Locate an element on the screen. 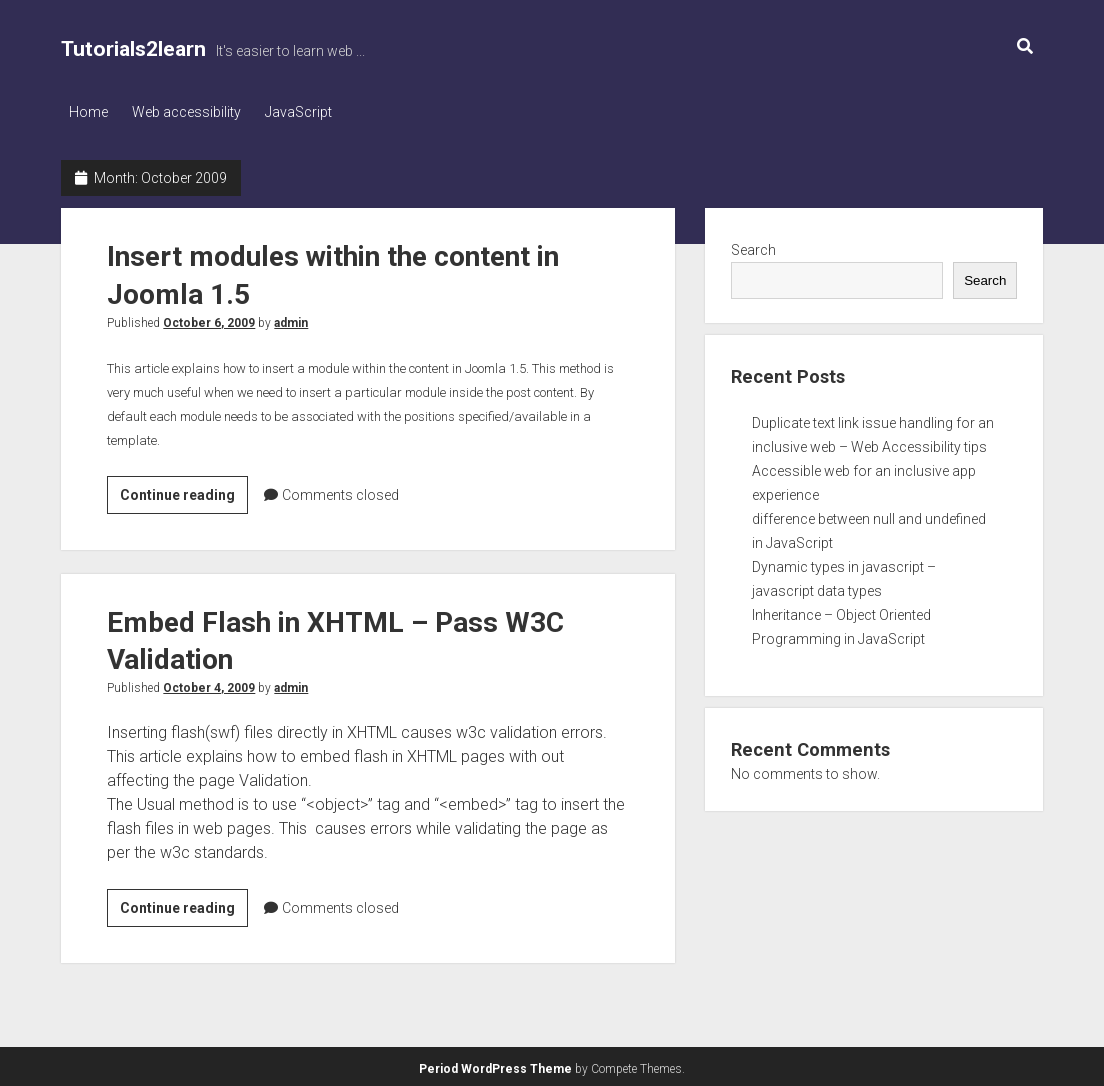  JavaScript is located at coordinates (310, 112).